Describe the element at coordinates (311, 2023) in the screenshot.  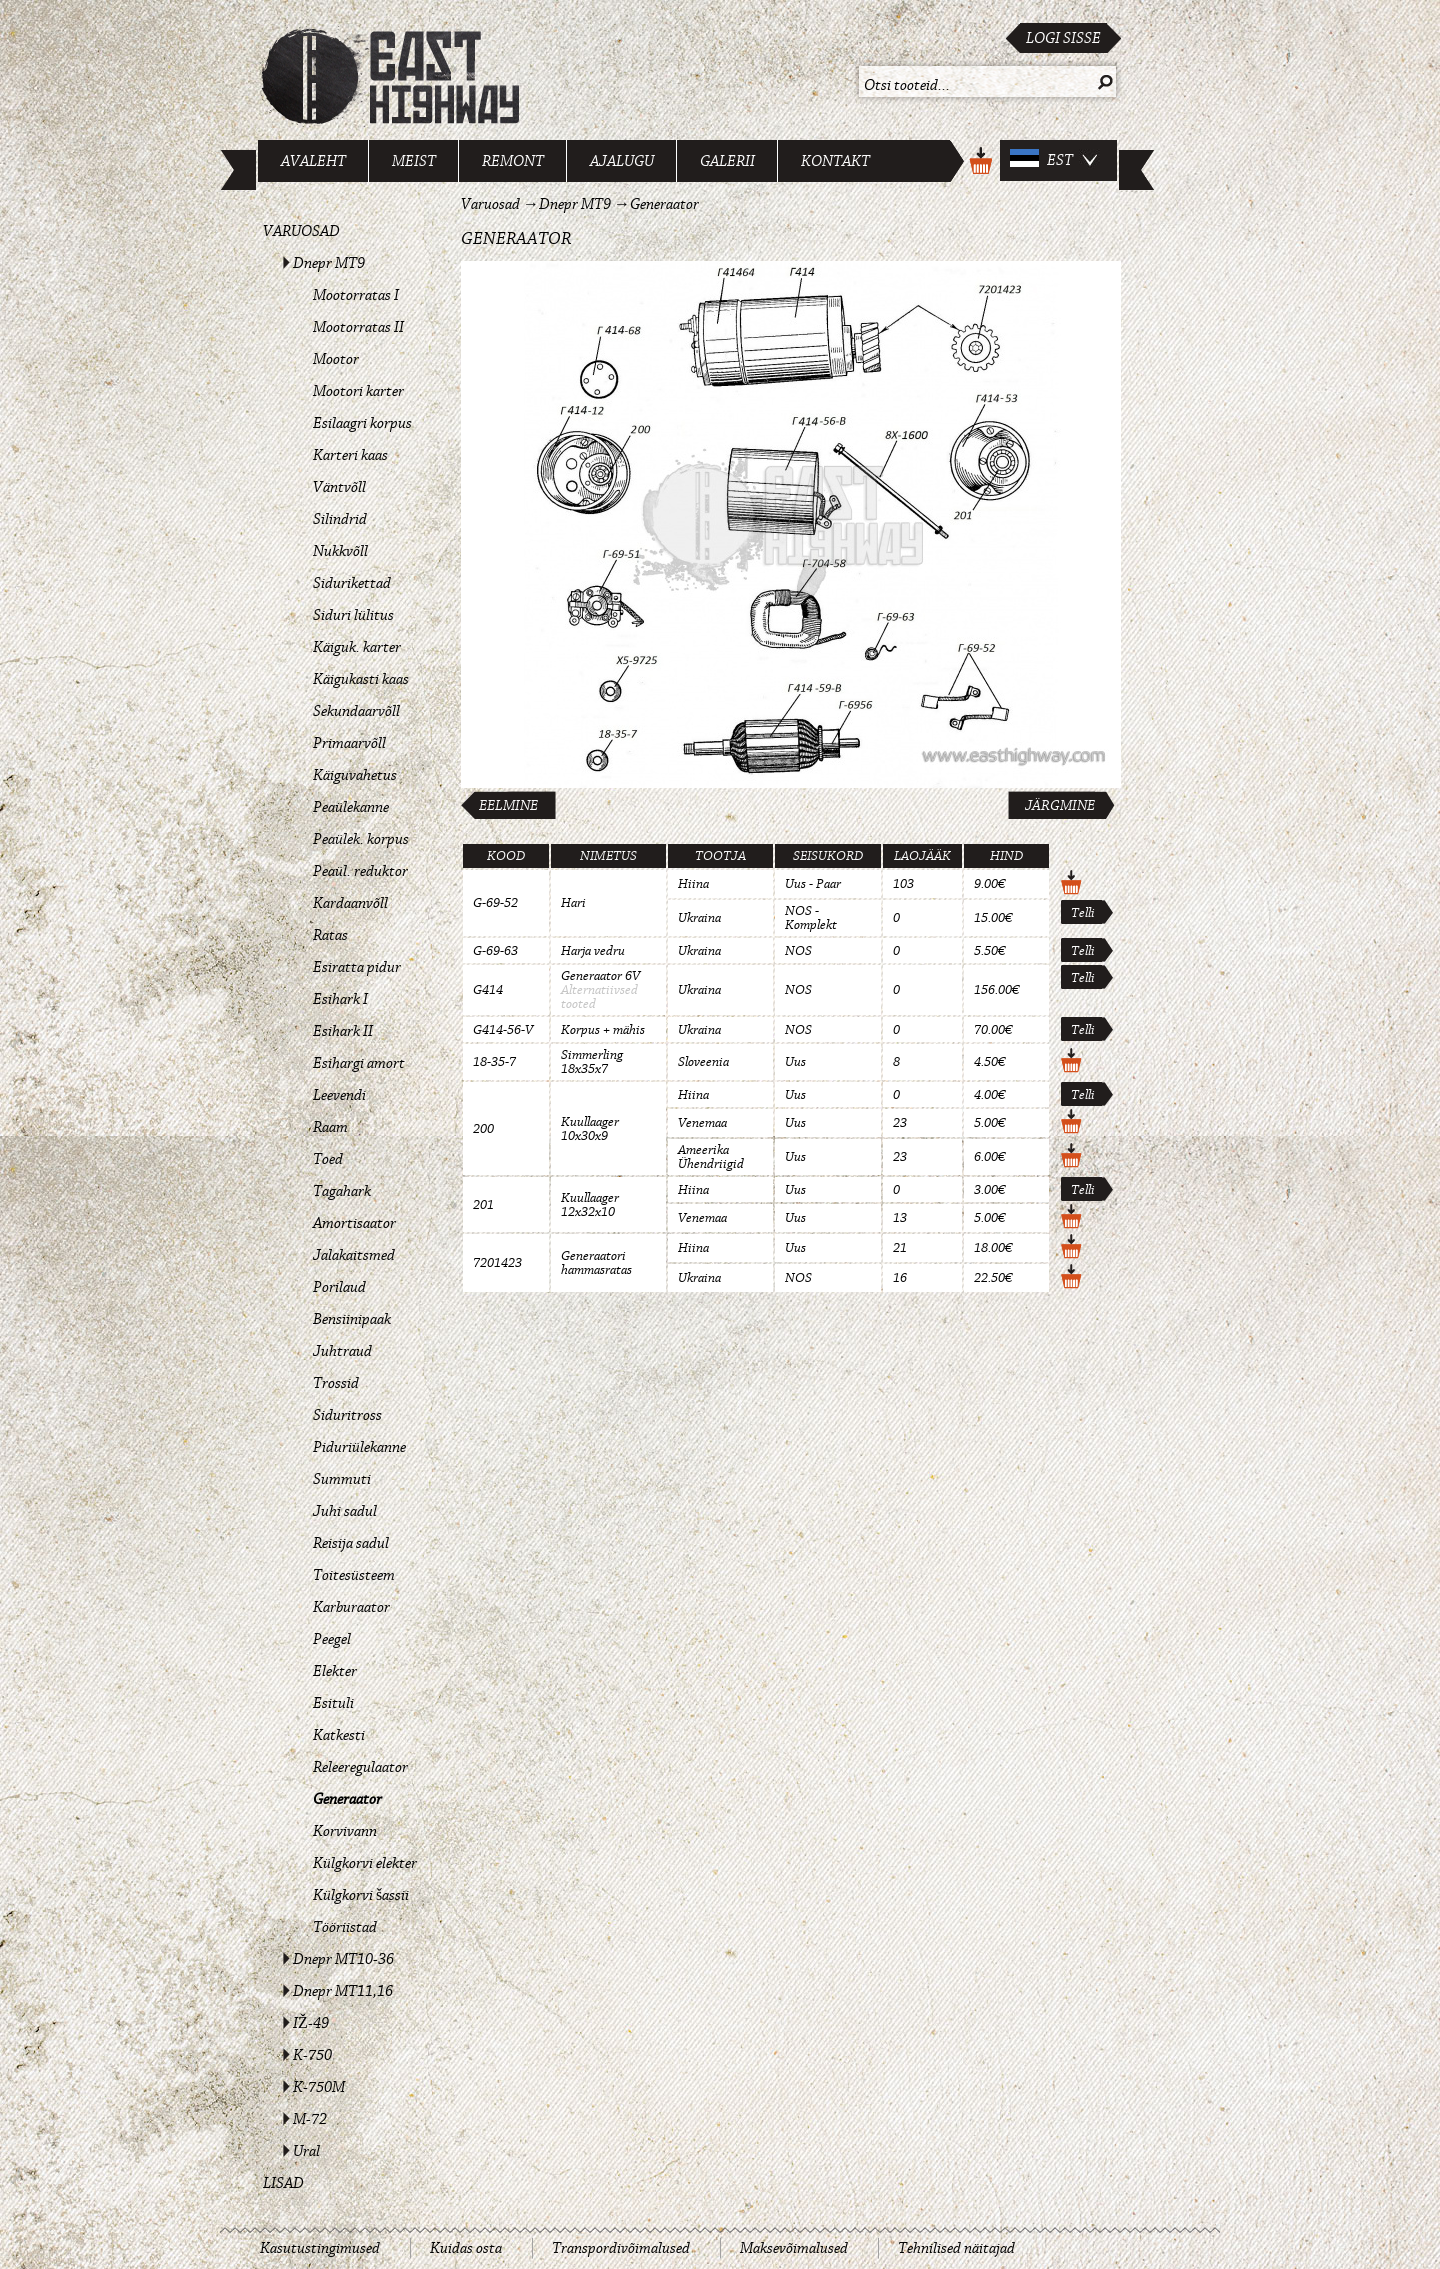
I see `IŽ-49` at that location.